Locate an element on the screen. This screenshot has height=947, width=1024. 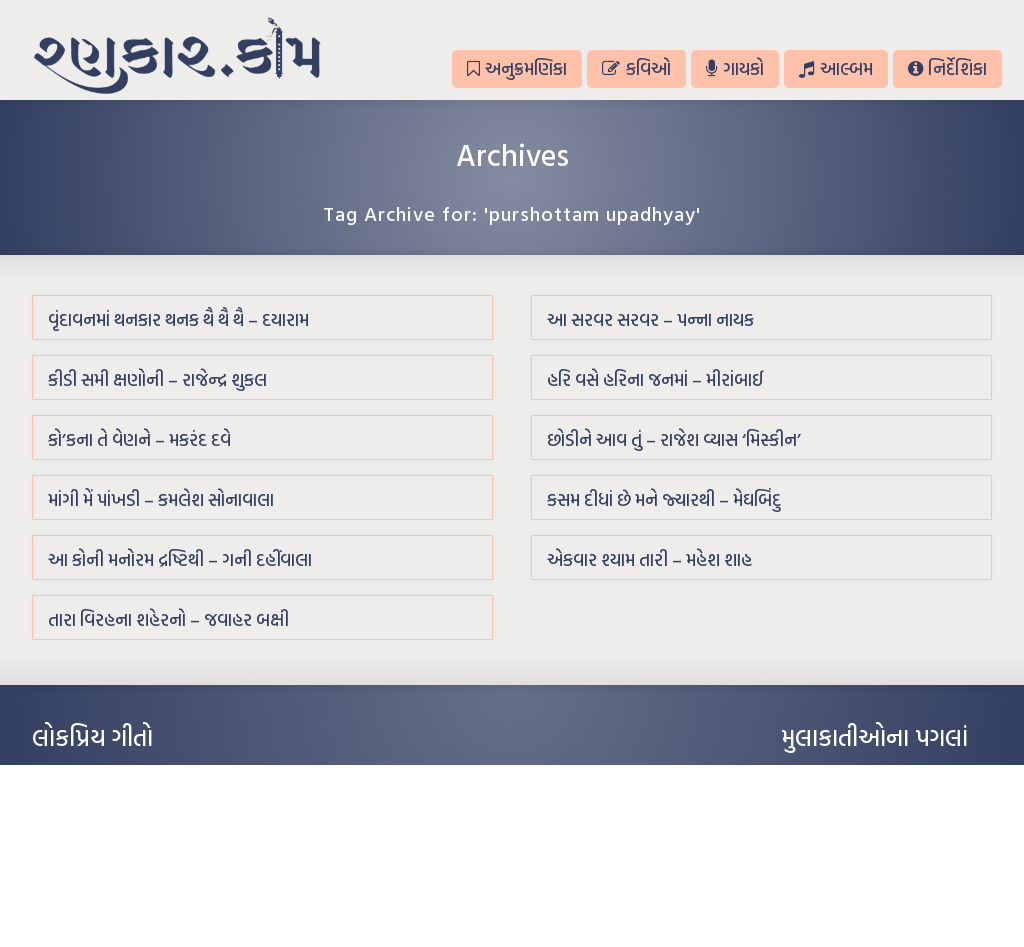
આ કોની મનોરમ દ્રષ્ટિથી – ગની દહીંવાલા is located at coordinates (180, 559).